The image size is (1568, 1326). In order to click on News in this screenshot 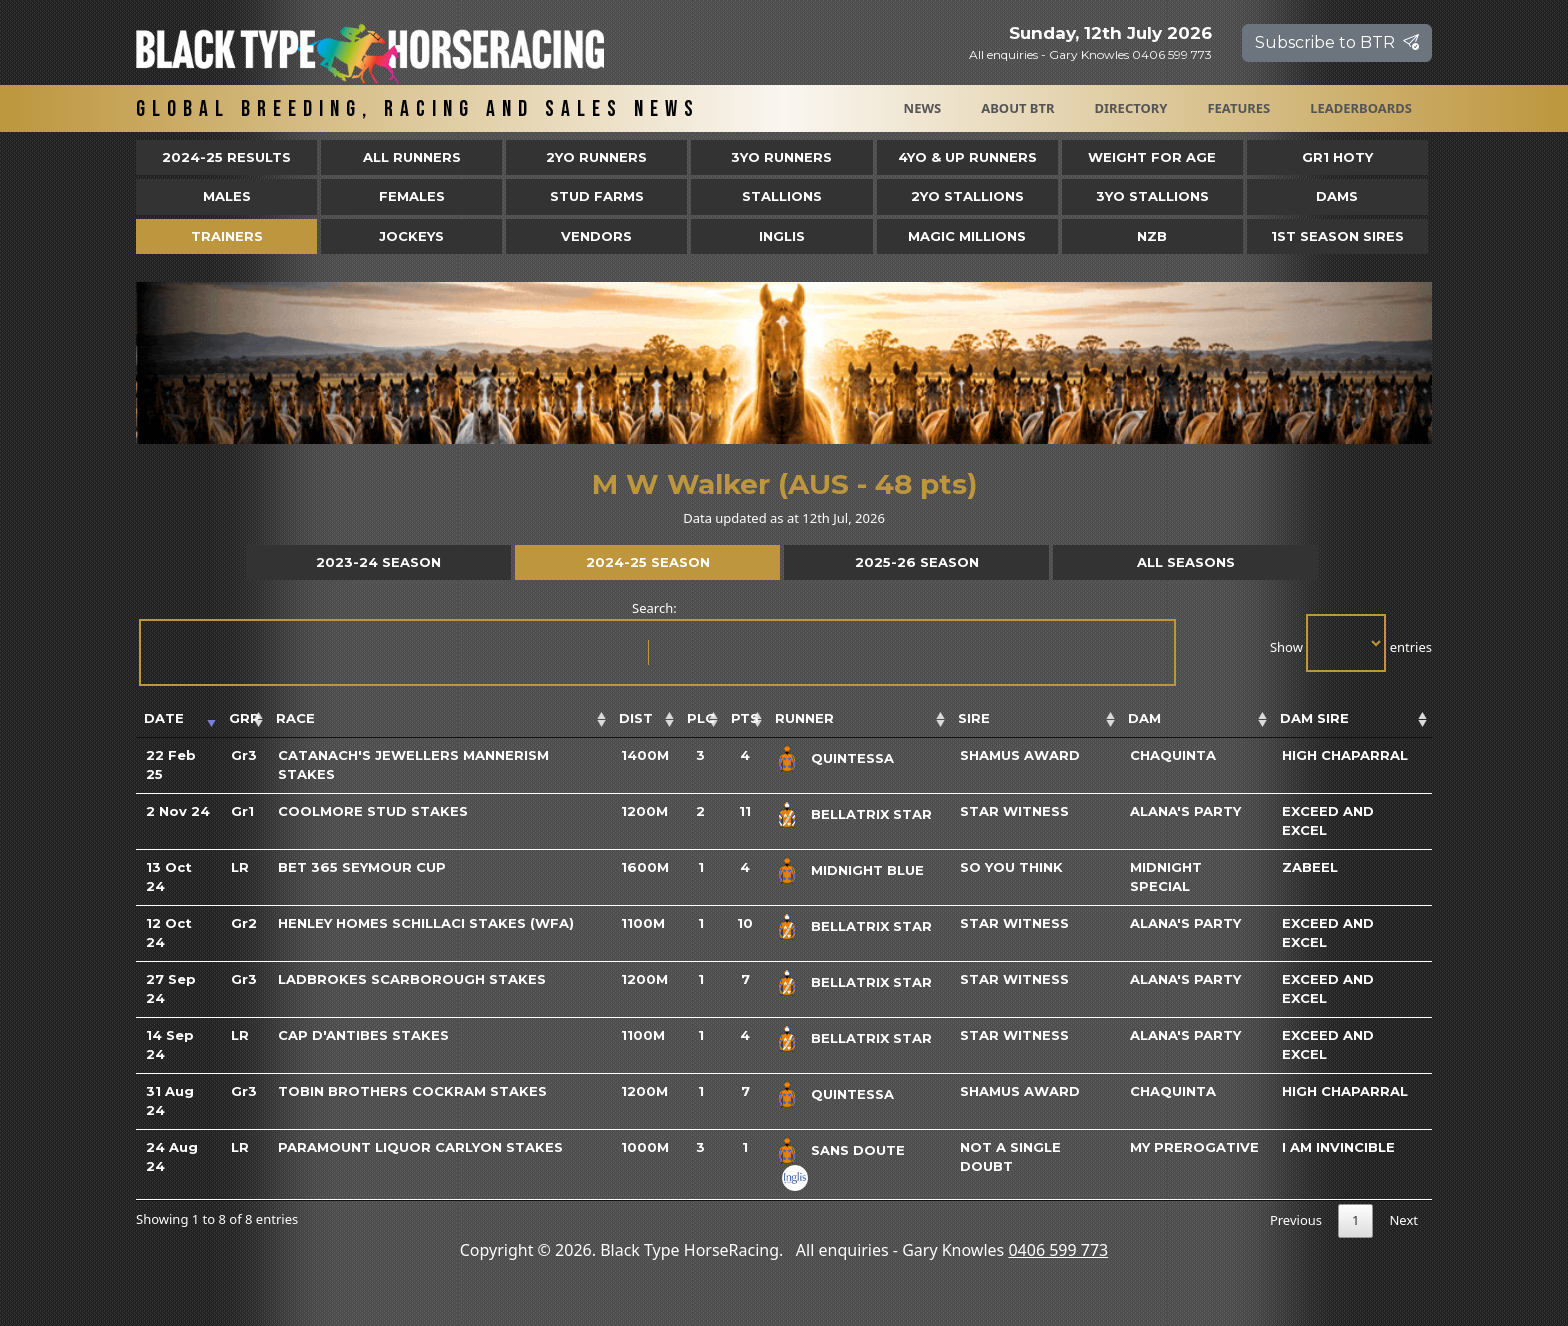, I will do `click(923, 108)`.